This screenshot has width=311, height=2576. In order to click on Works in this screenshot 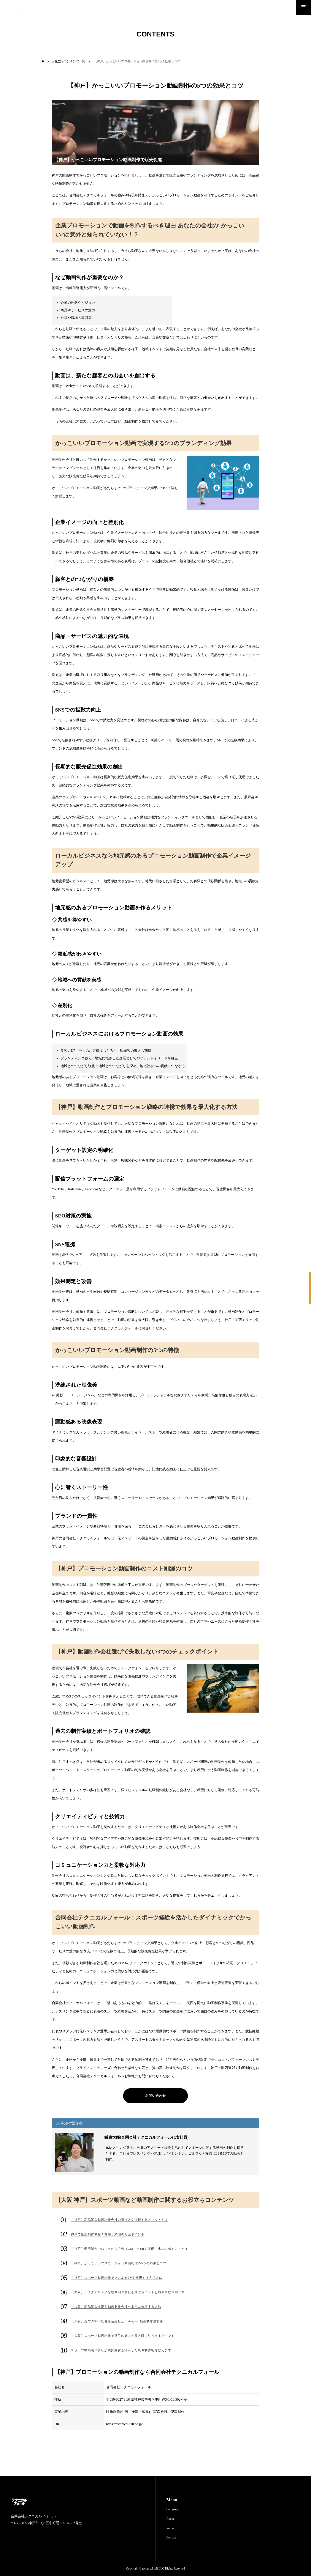, I will do `click(170, 2528)`.